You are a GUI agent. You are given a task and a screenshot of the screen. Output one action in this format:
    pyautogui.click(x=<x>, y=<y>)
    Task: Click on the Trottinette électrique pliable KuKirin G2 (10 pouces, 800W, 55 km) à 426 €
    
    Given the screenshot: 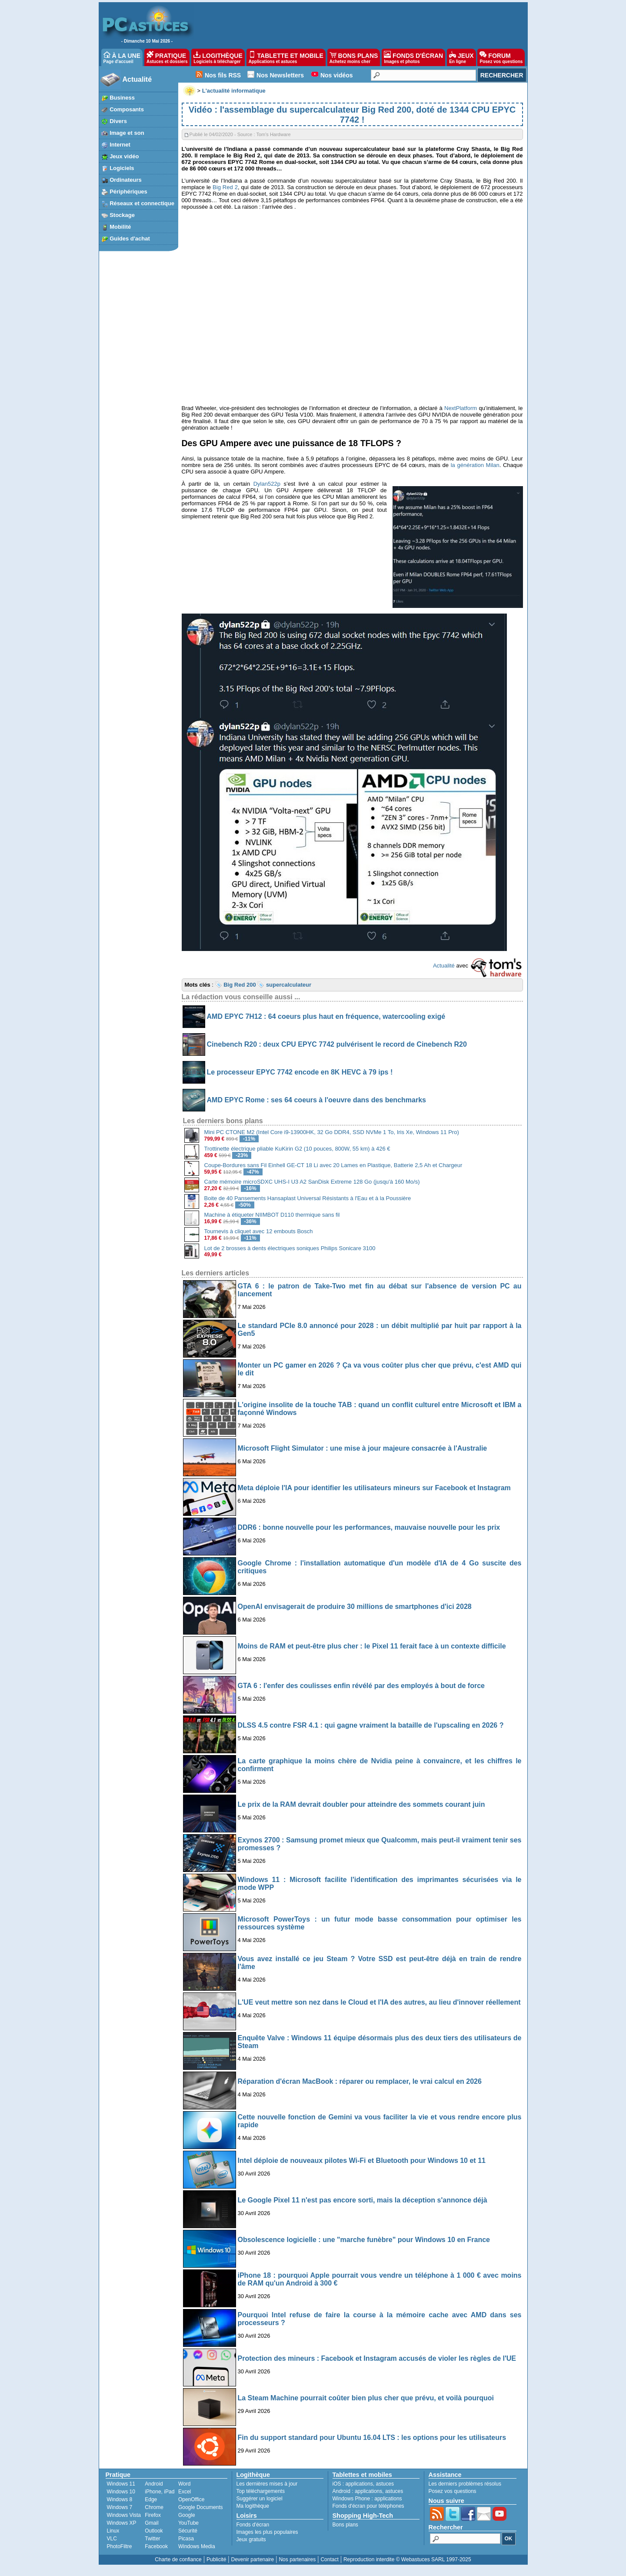 What is the action you would take?
    pyautogui.click(x=297, y=1148)
    